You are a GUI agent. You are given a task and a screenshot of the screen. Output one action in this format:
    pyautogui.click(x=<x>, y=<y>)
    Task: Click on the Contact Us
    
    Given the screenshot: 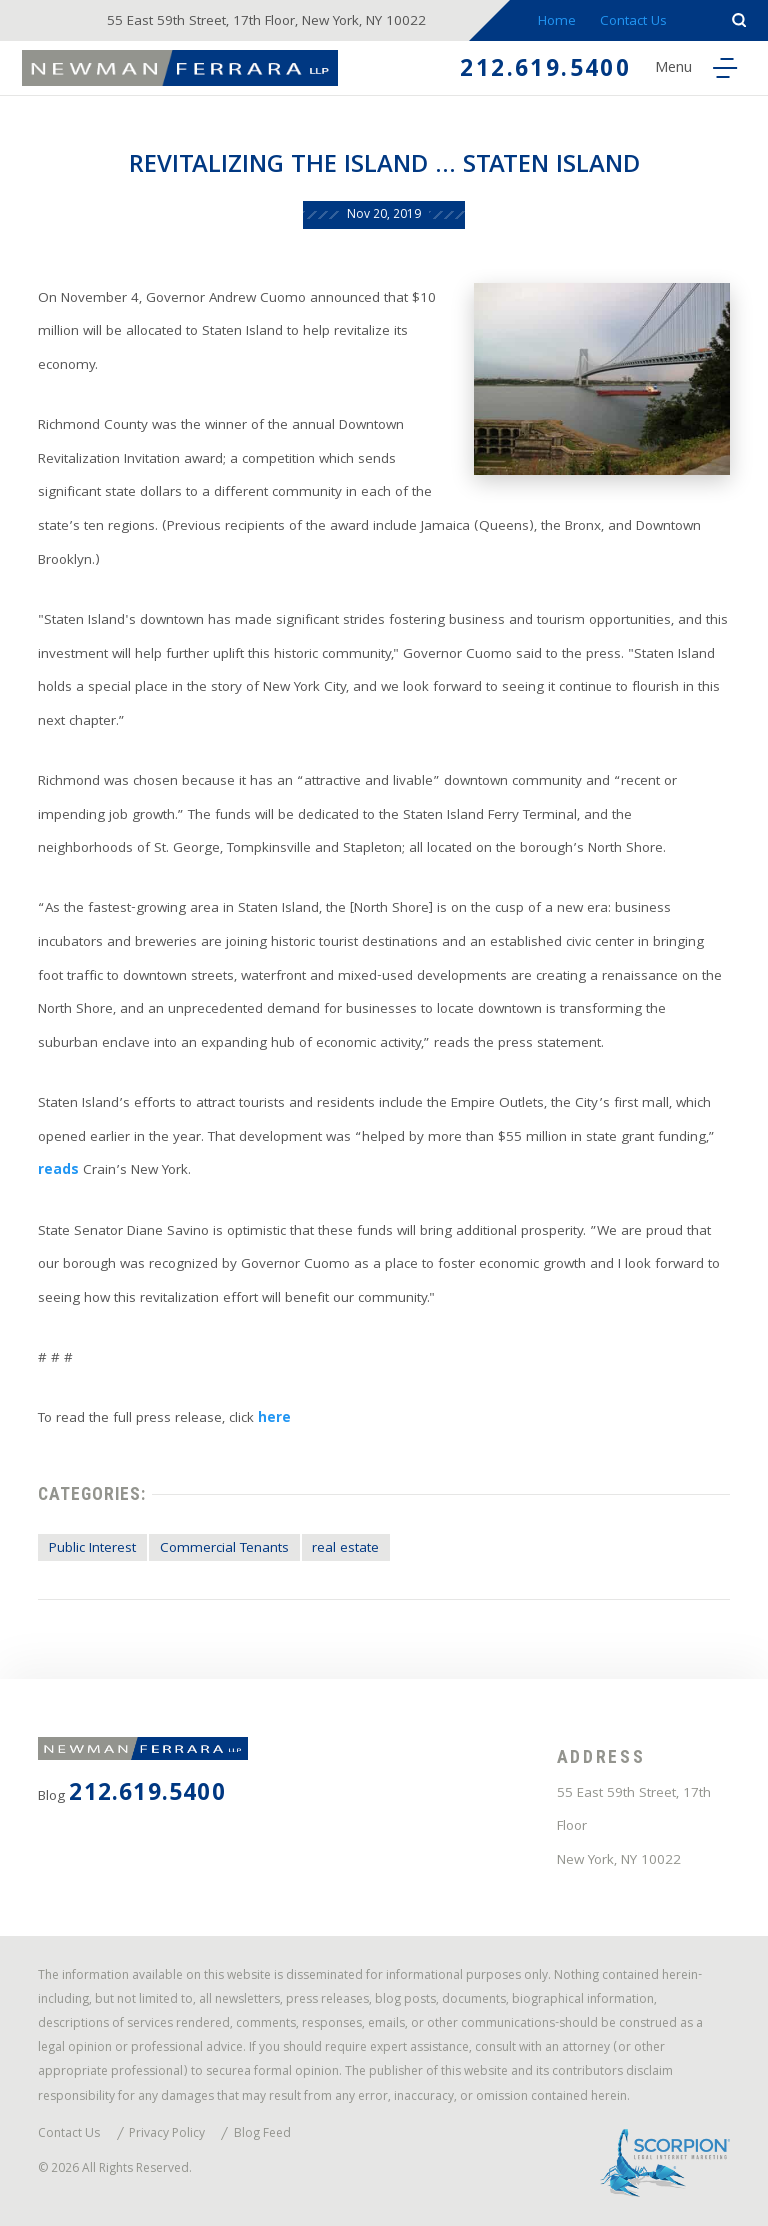 What is the action you would take?
    pyautogui.click(x=633, y=22)
    